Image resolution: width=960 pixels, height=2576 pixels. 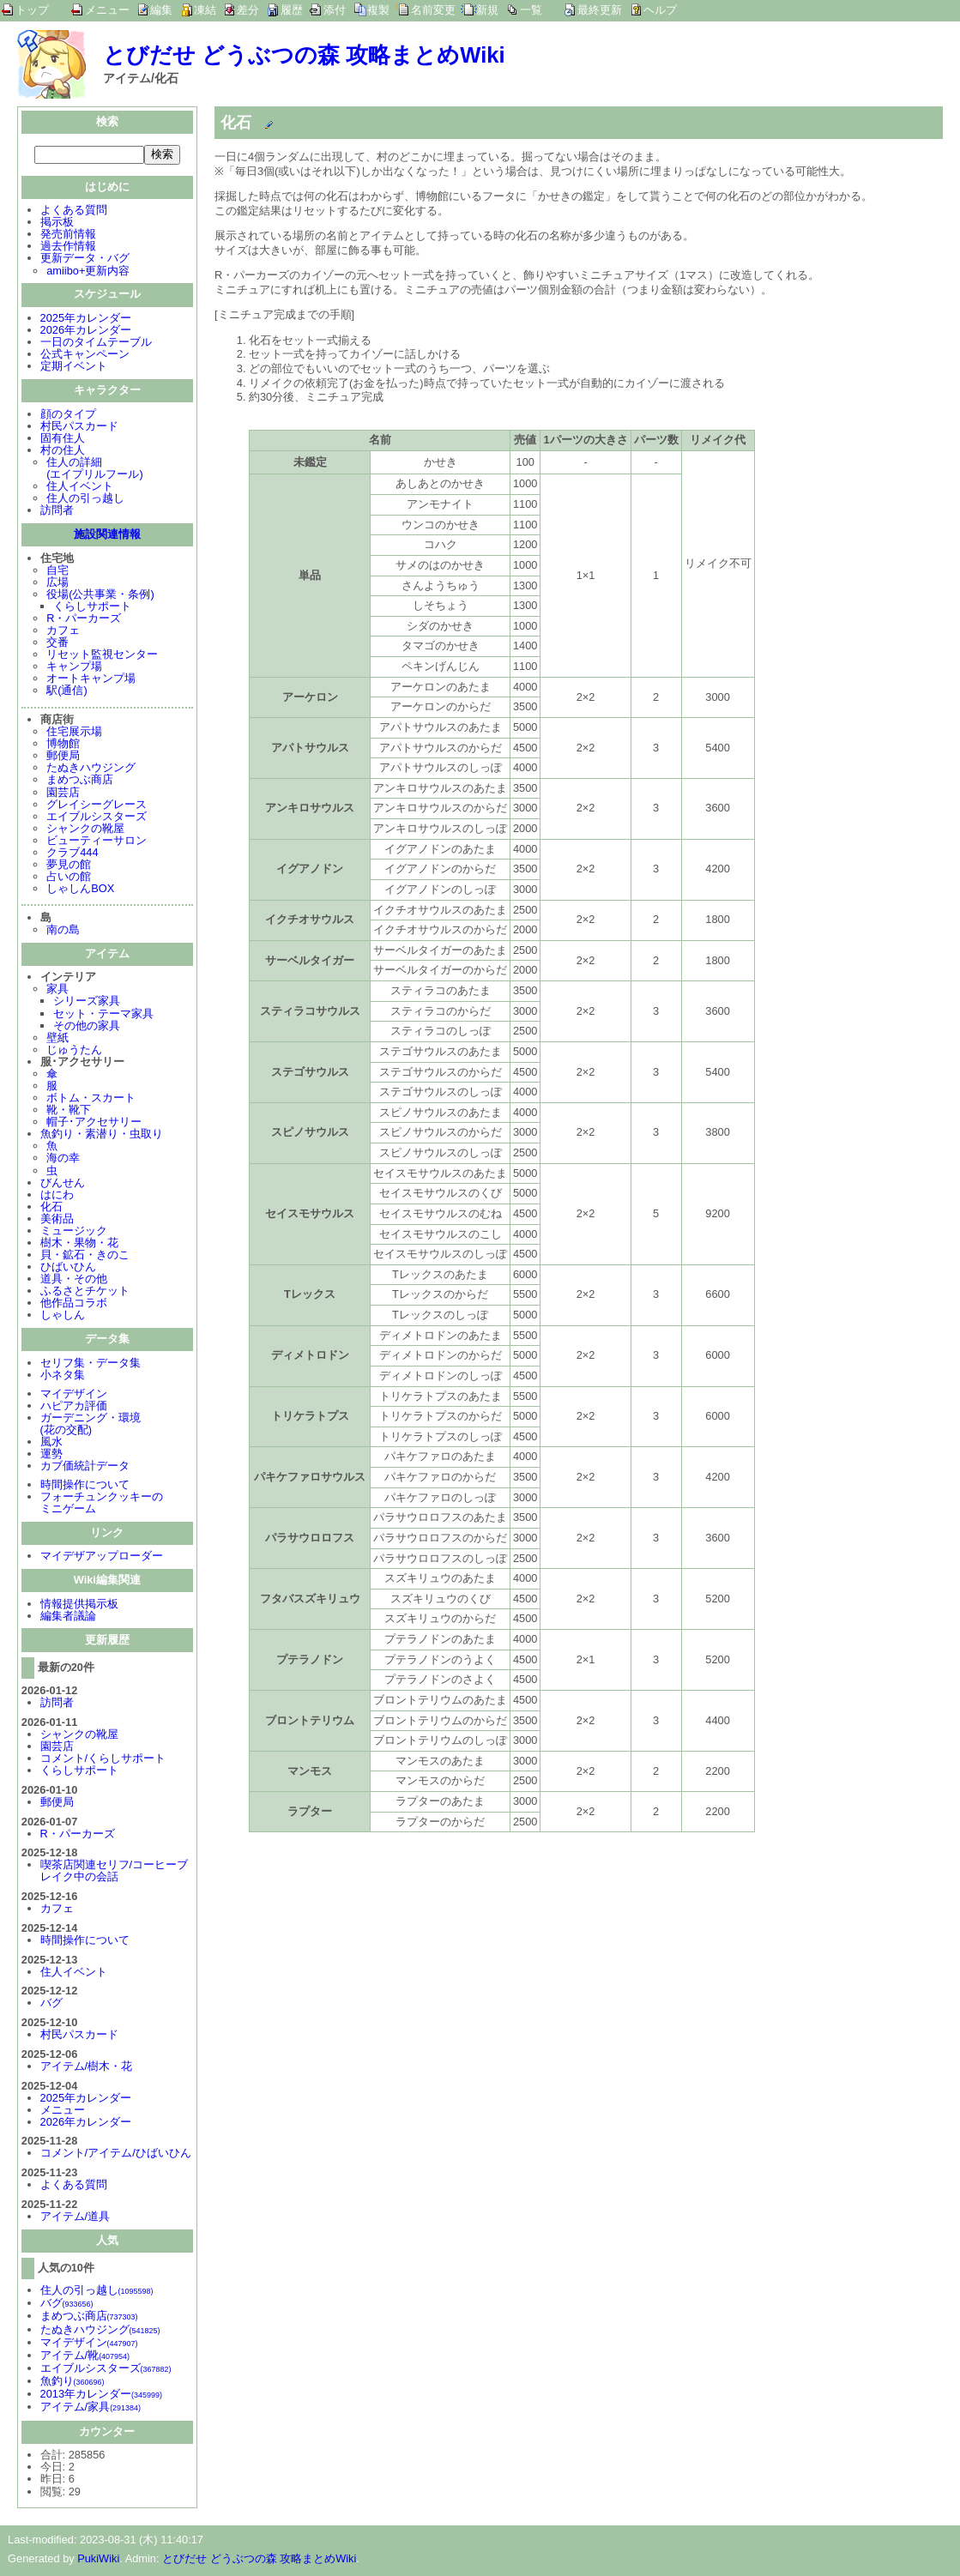 I want to click on シャンクの靴屋, so click(x=85, y=829).